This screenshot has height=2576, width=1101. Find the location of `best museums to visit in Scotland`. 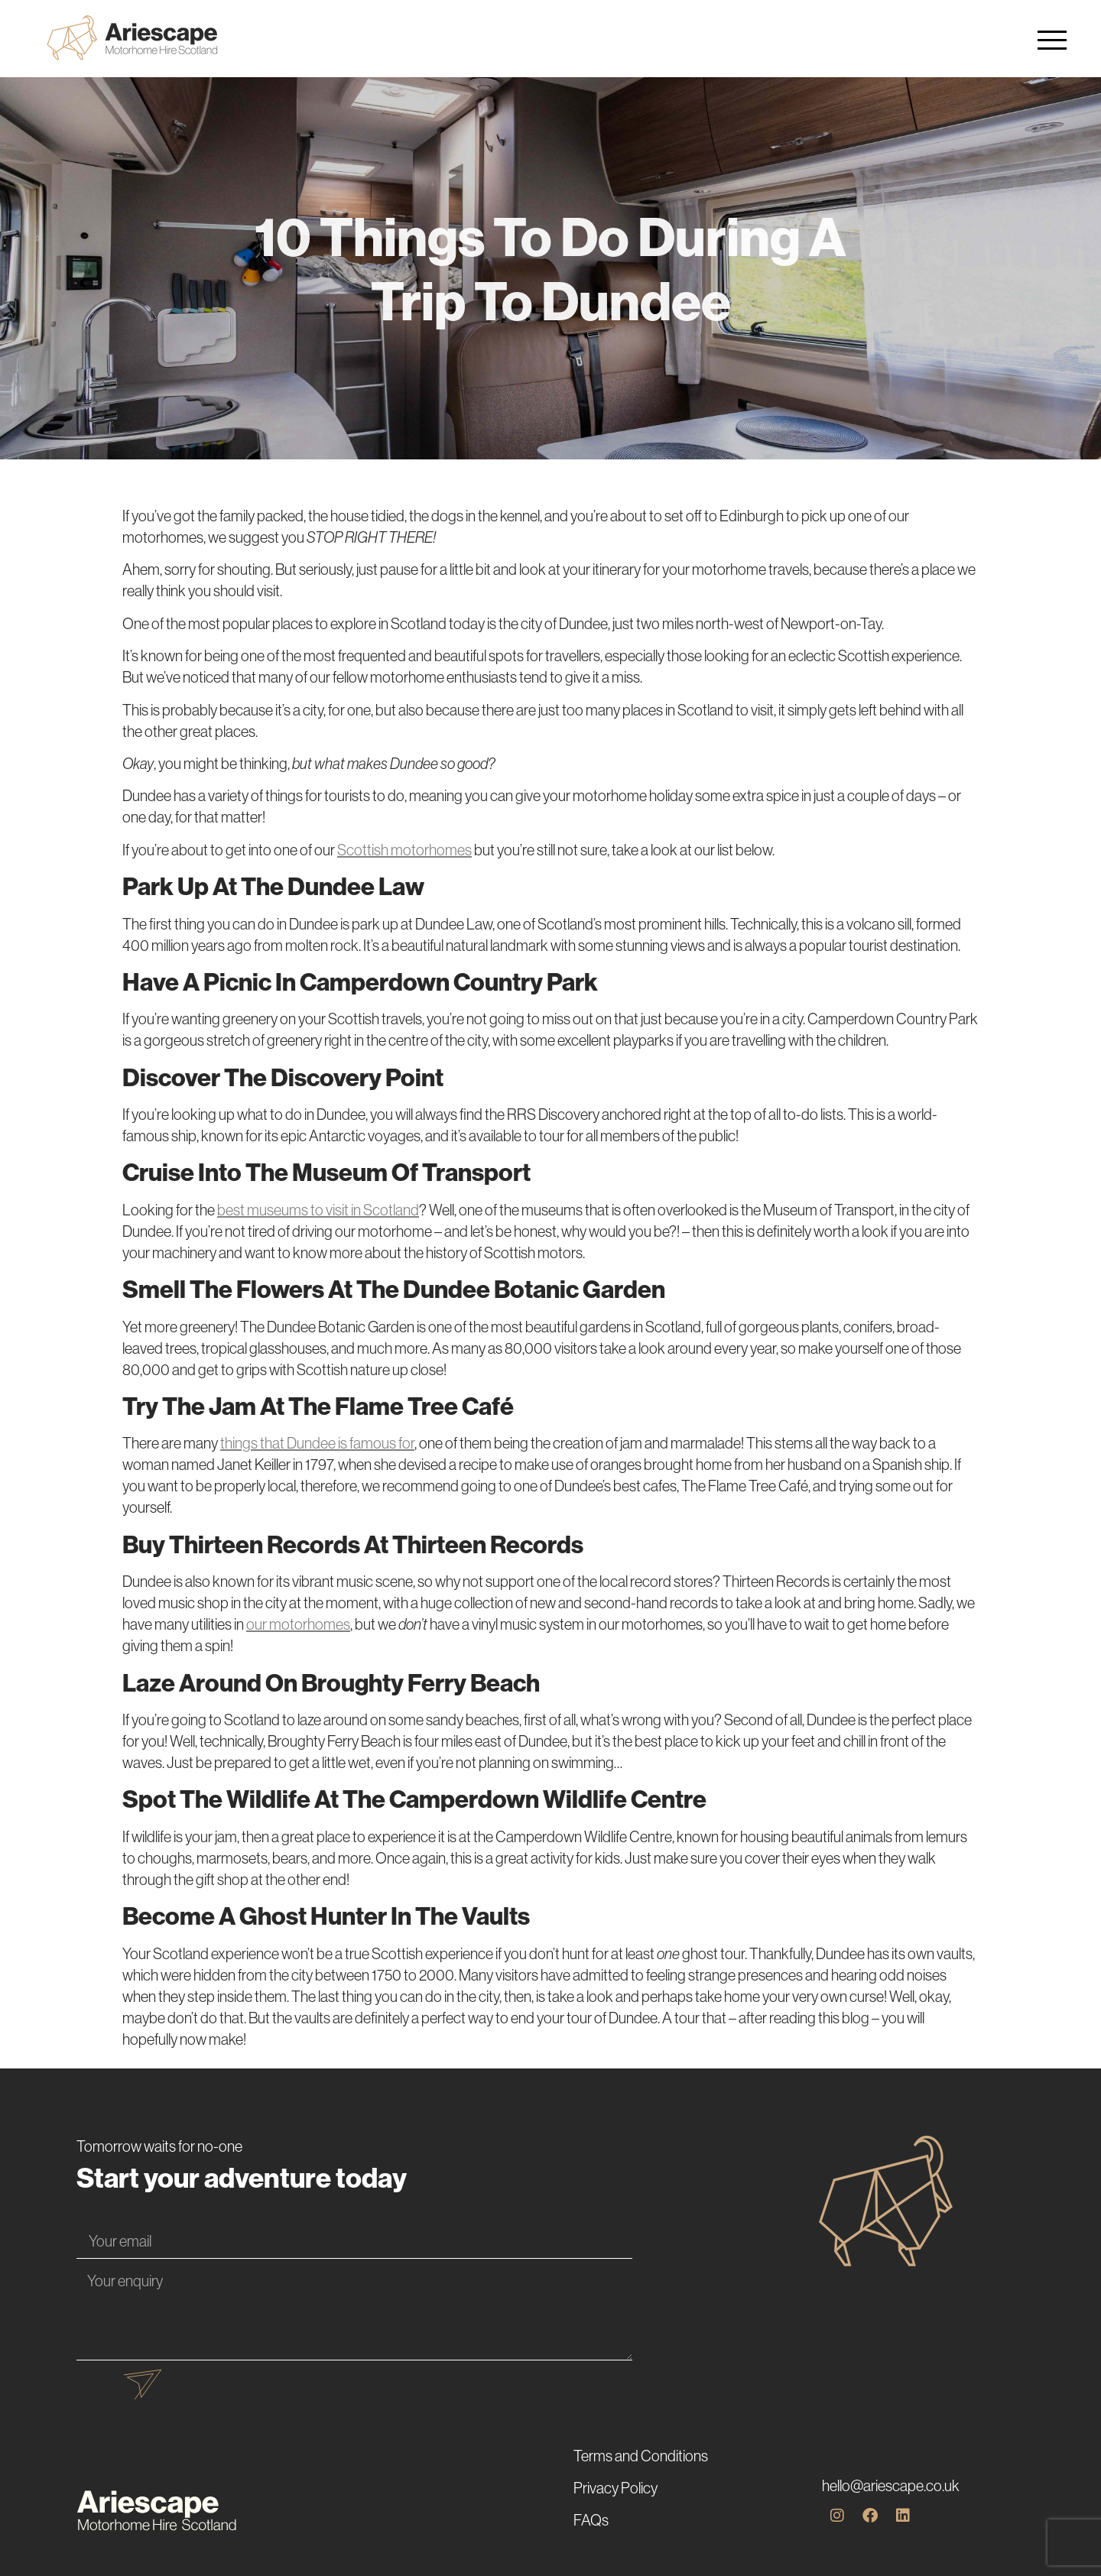

best museums to visit in Scotland is located at coordinates (318, 1209).